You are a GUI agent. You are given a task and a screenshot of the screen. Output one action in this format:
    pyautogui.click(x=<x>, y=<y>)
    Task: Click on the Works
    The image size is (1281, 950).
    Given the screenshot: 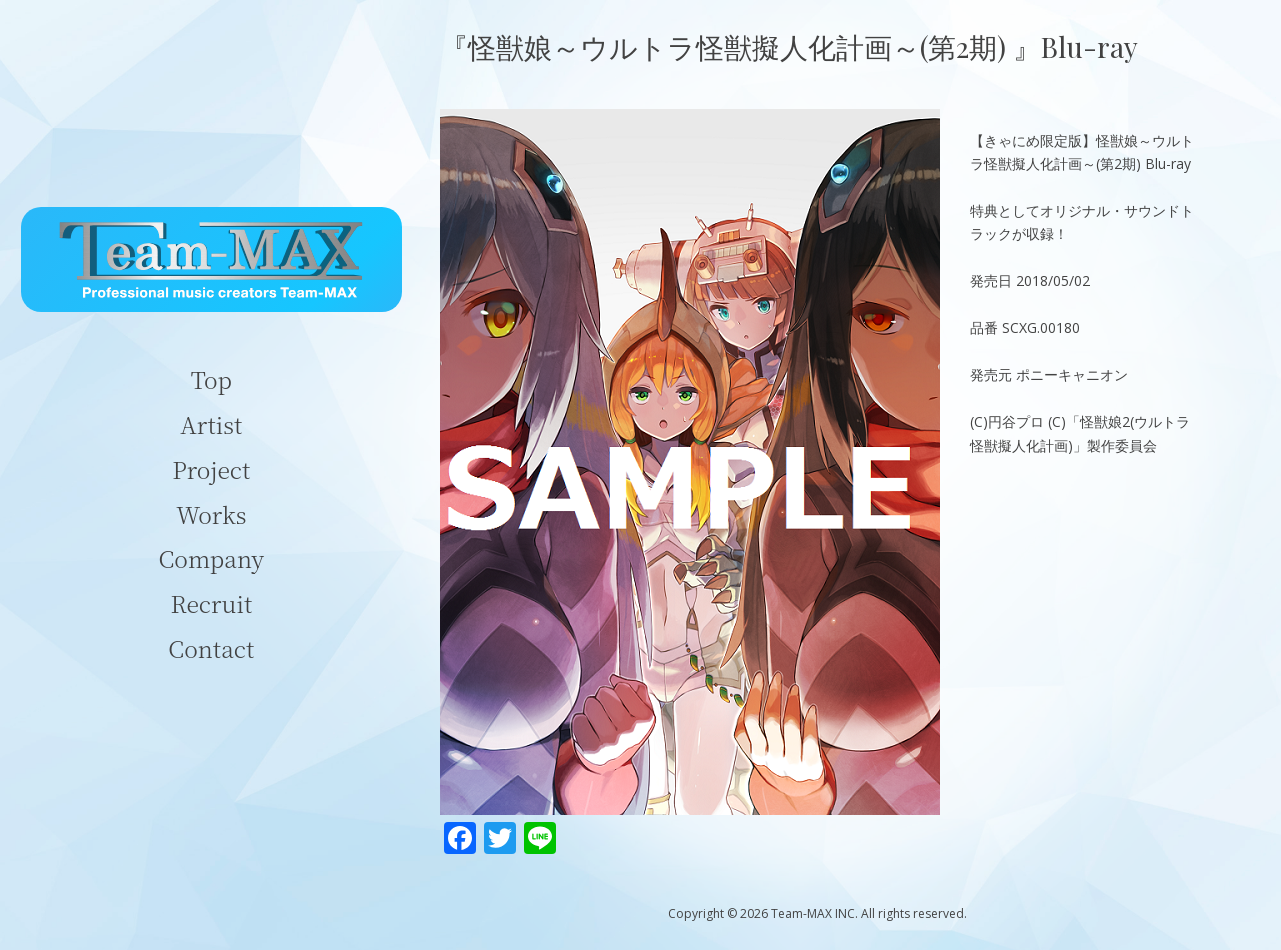 What is the action you would take?
    pyautogui.click(x=211, y=514)
    